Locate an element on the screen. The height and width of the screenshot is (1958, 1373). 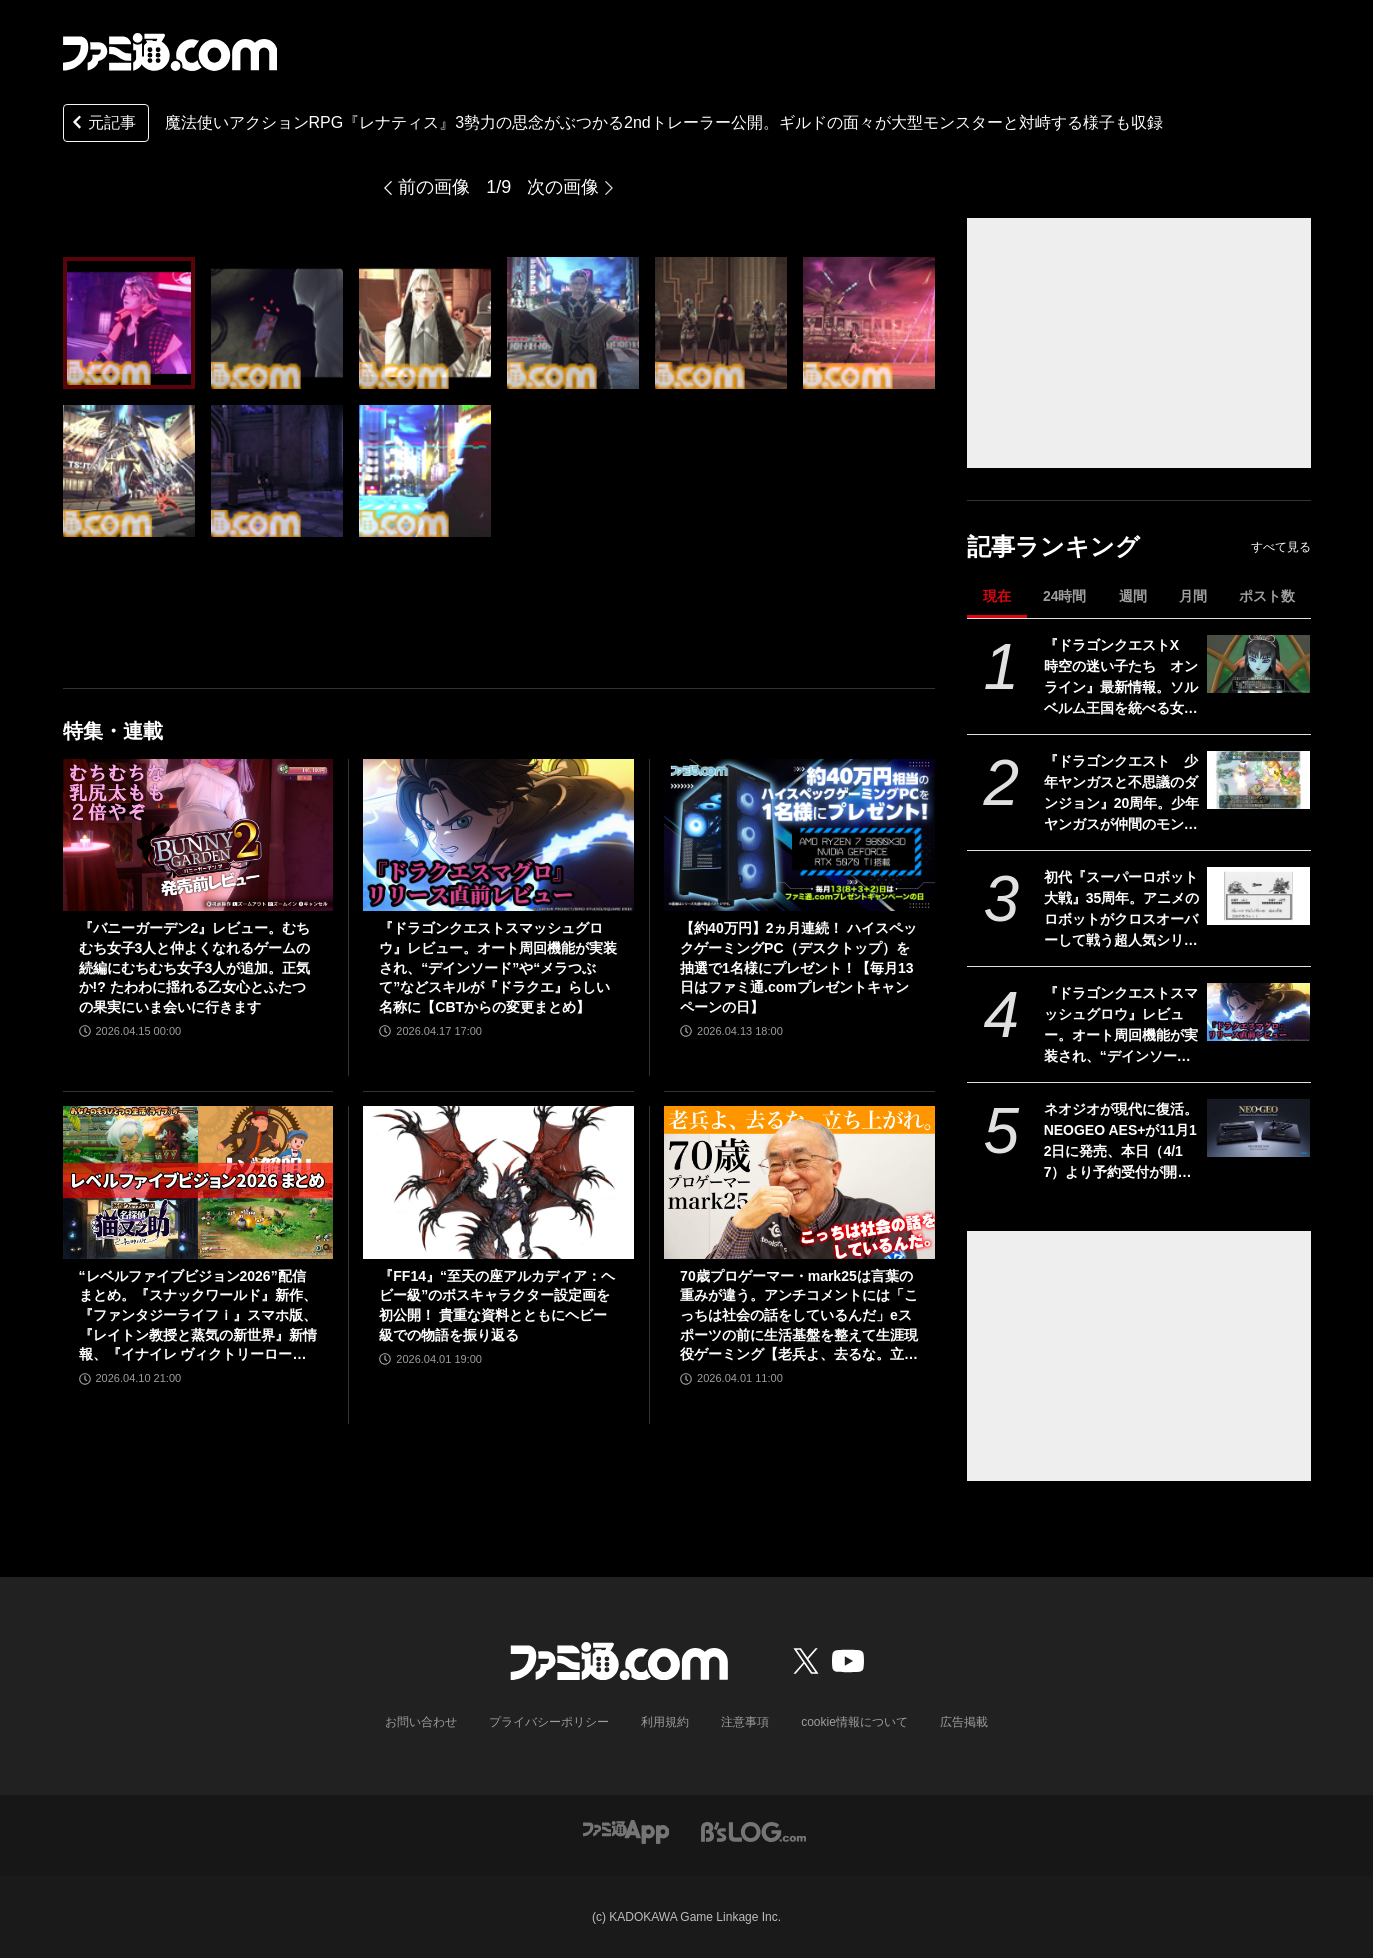
[魔法使いアクションRPG『レナティス』3勢力の思念がぶつかる2ndトレーラー公開。ギルドの面々が大型モンスターと対峙する様子も収録] is located at coordinates (129, 323).